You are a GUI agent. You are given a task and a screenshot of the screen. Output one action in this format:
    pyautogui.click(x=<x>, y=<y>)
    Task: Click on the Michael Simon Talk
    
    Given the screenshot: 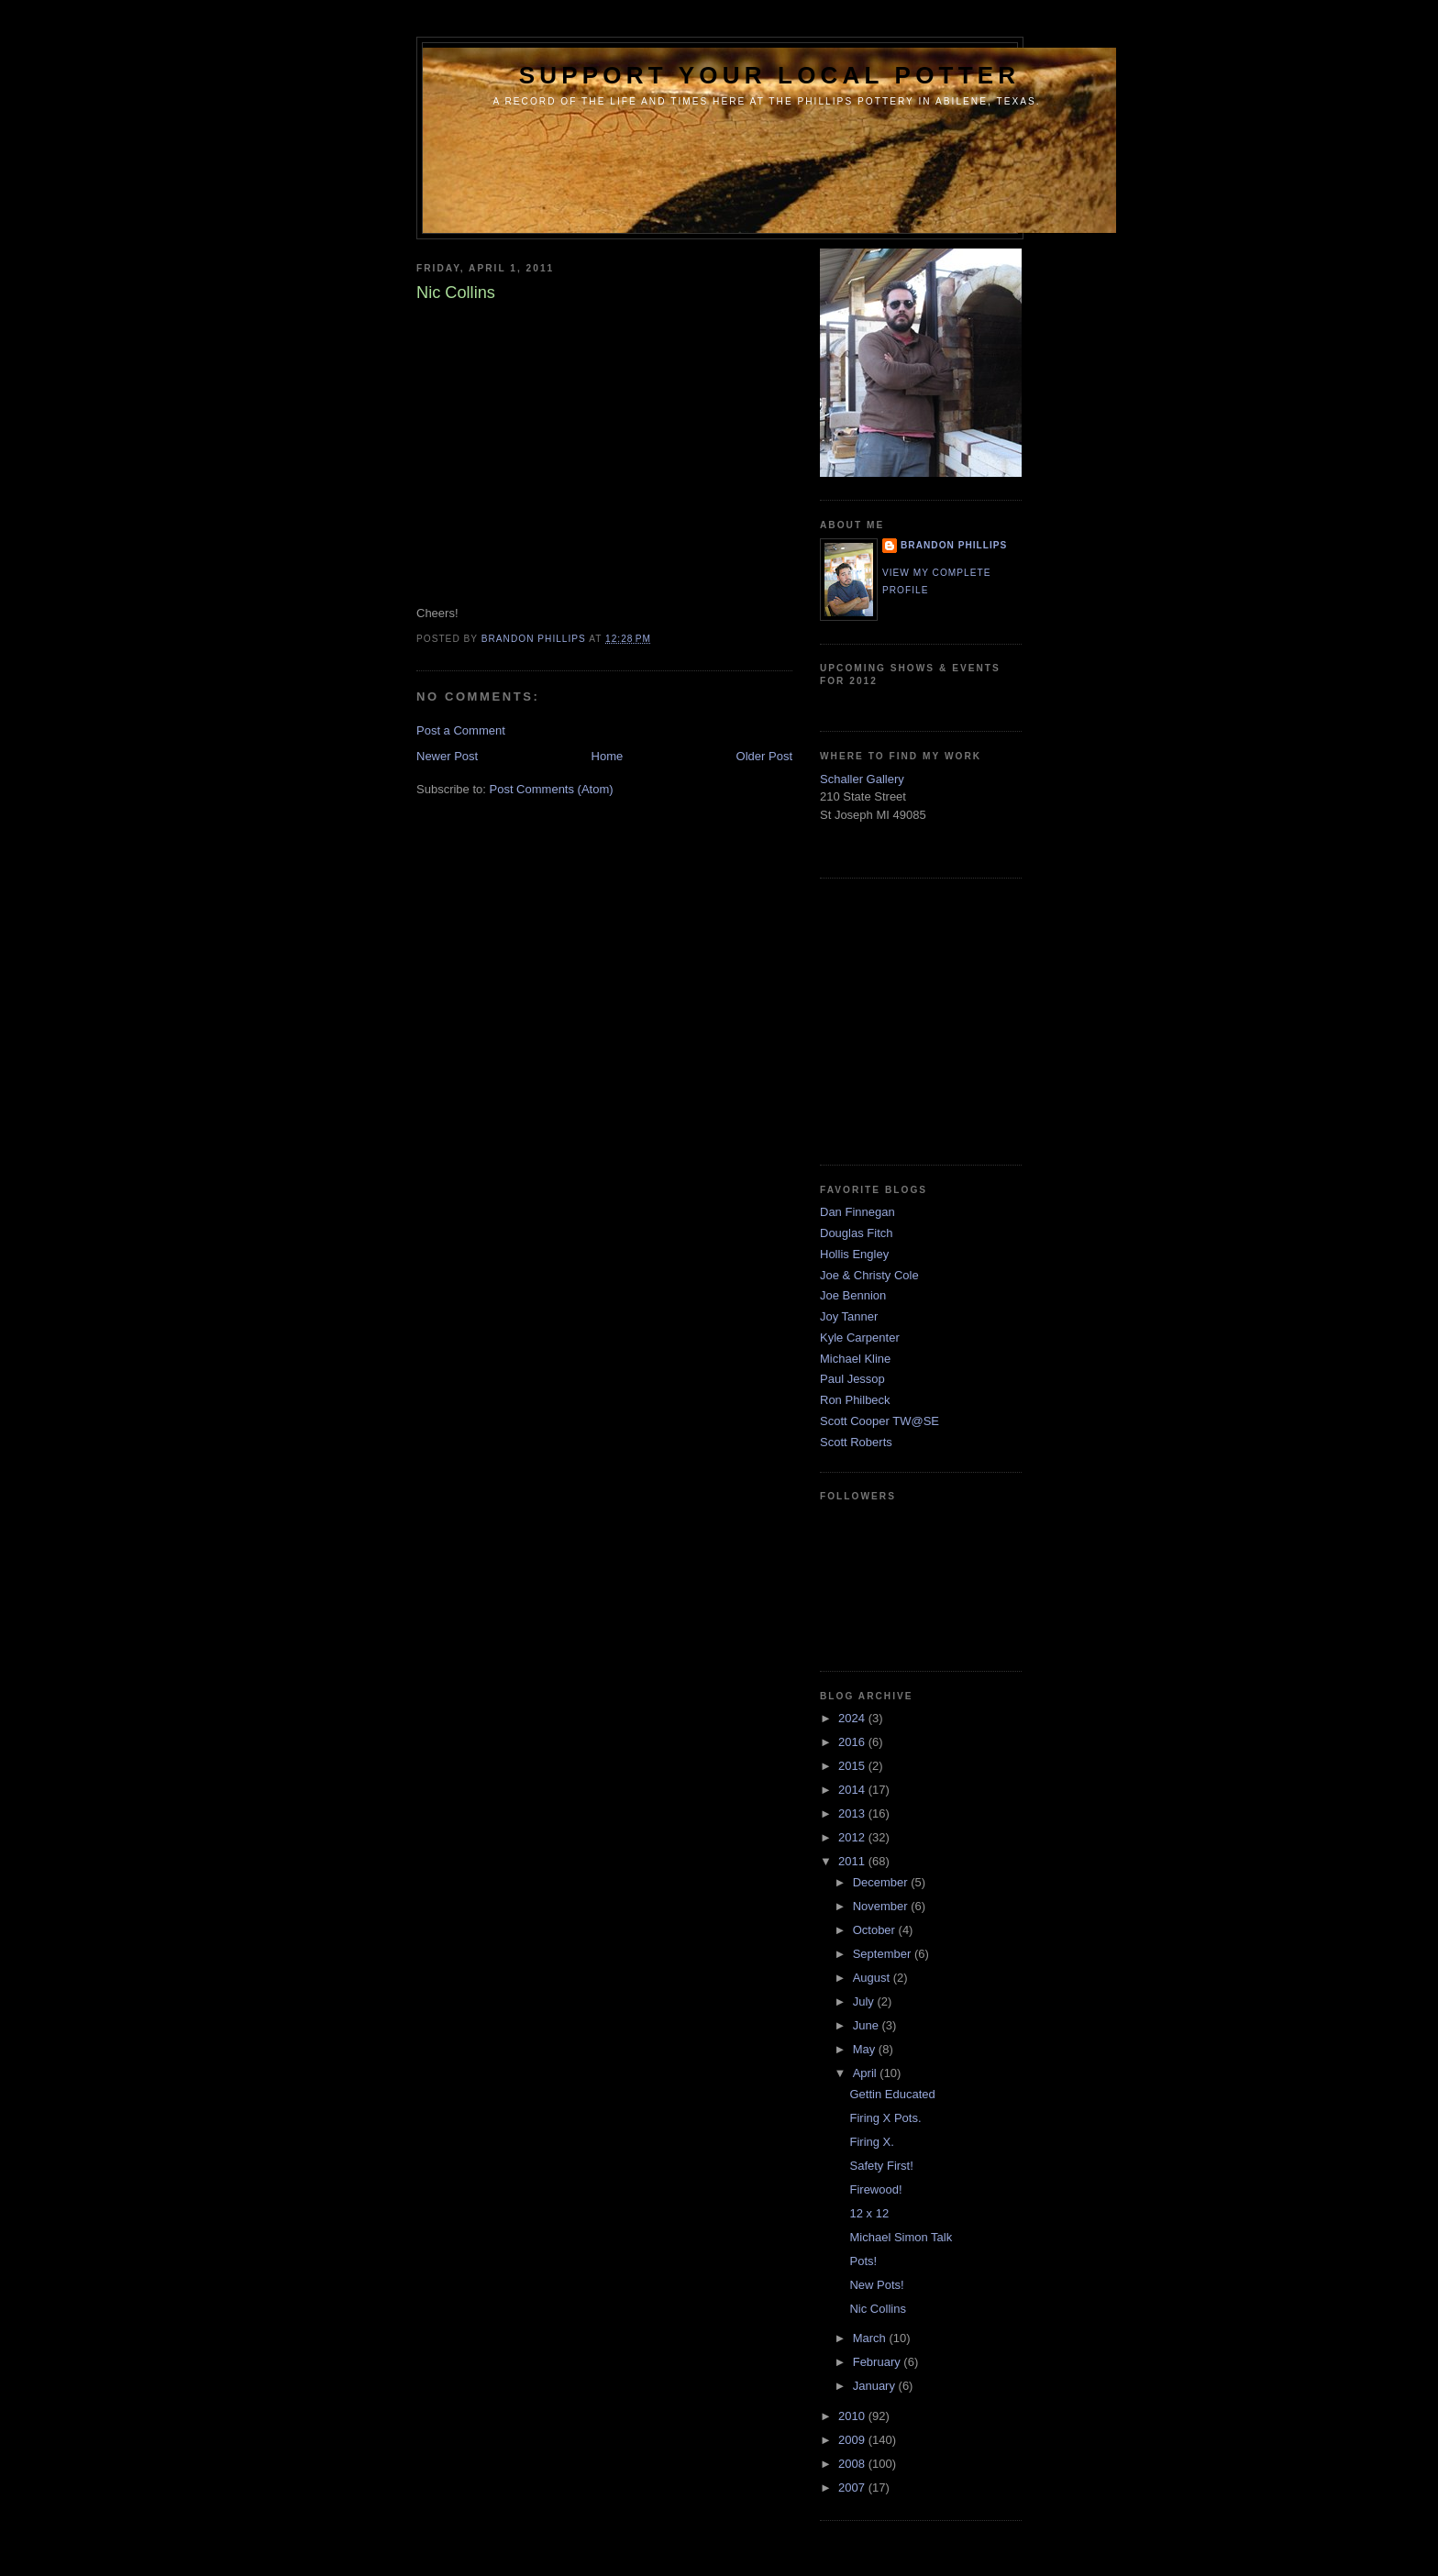 What is the action you would take?
    pyautogui.click(x=900, y=2237)
    